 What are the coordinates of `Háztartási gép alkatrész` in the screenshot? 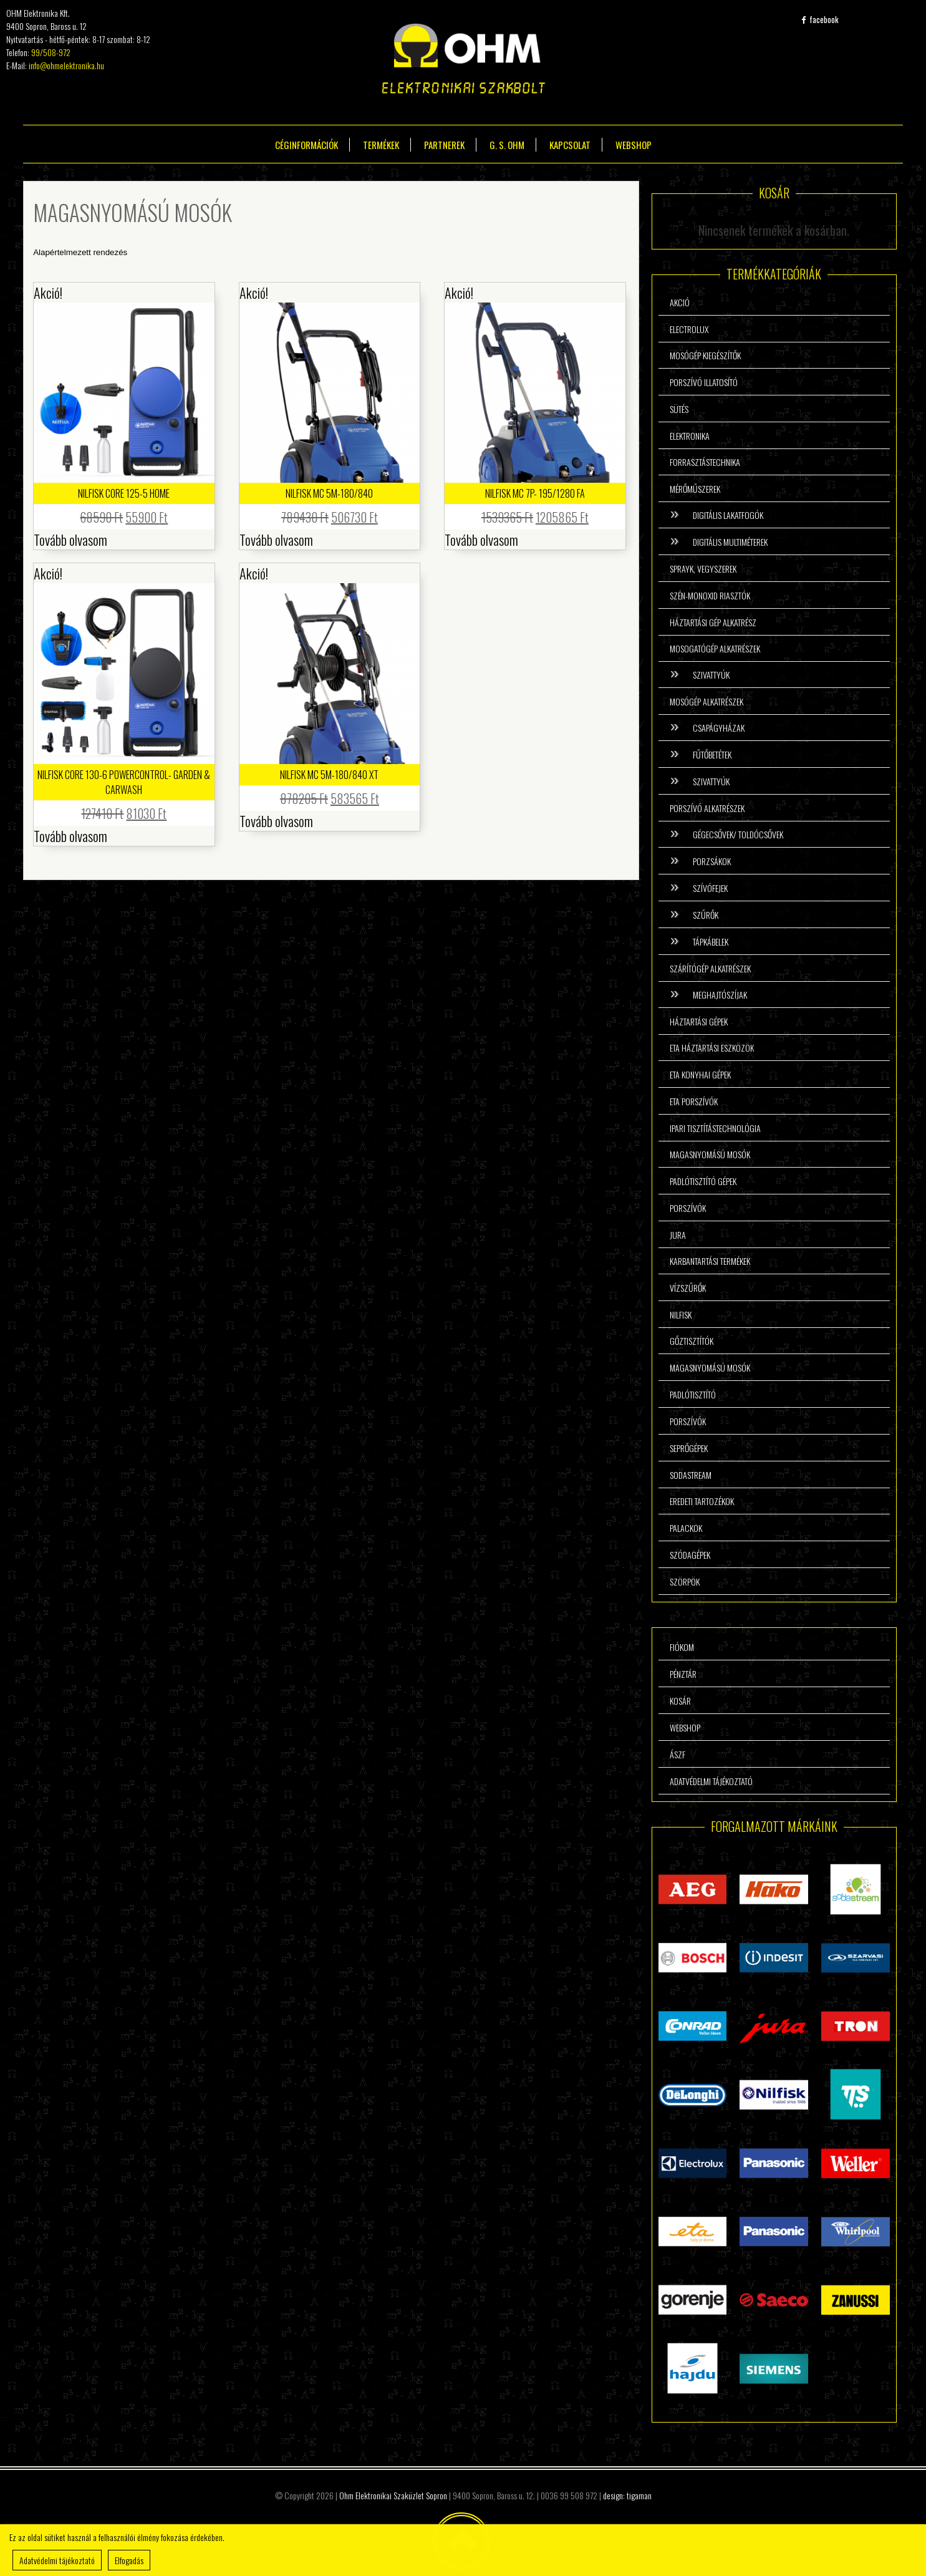 It's located at (713, 622).